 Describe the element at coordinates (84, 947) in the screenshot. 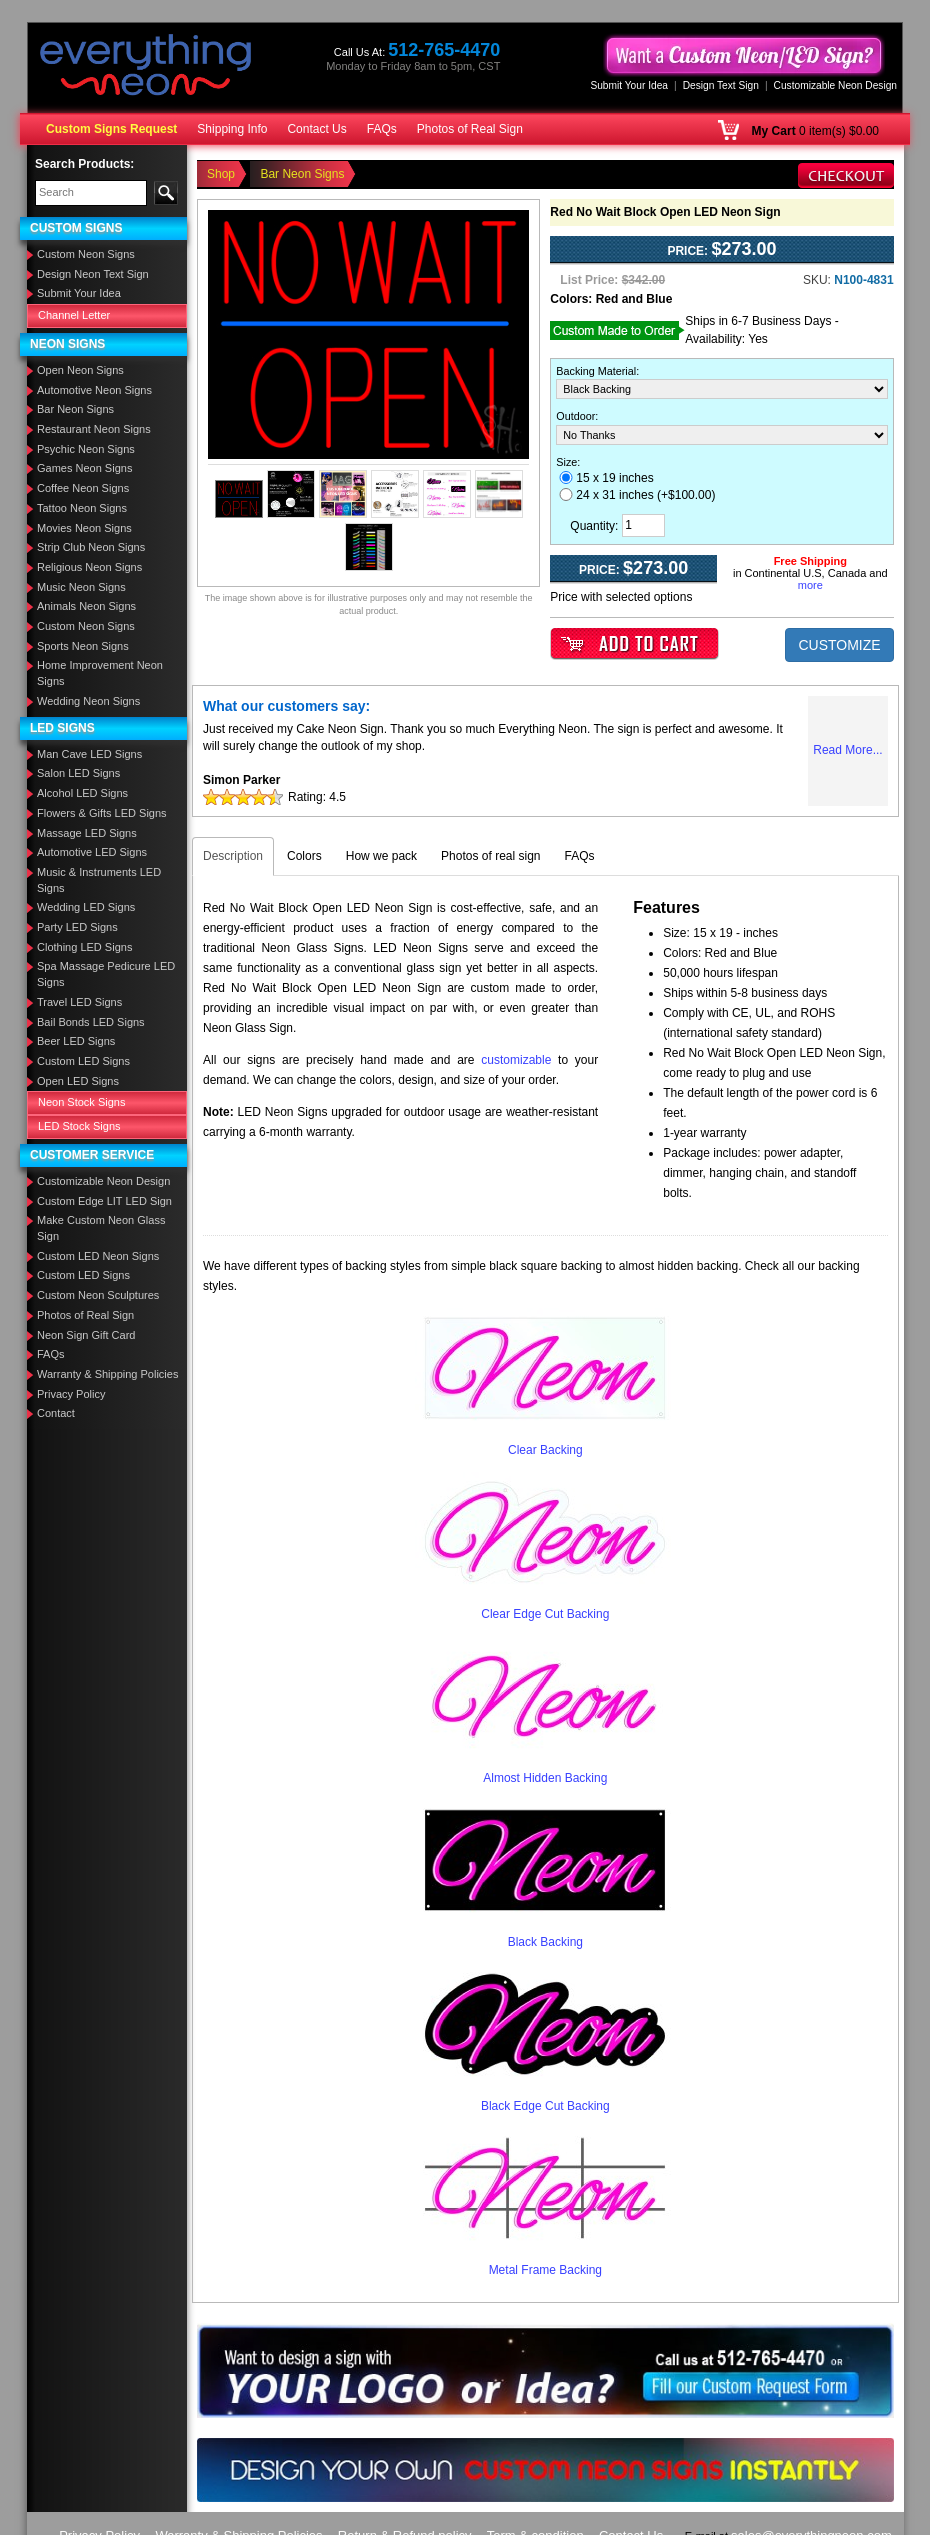

I see `Clothing LED Signs` at that location.